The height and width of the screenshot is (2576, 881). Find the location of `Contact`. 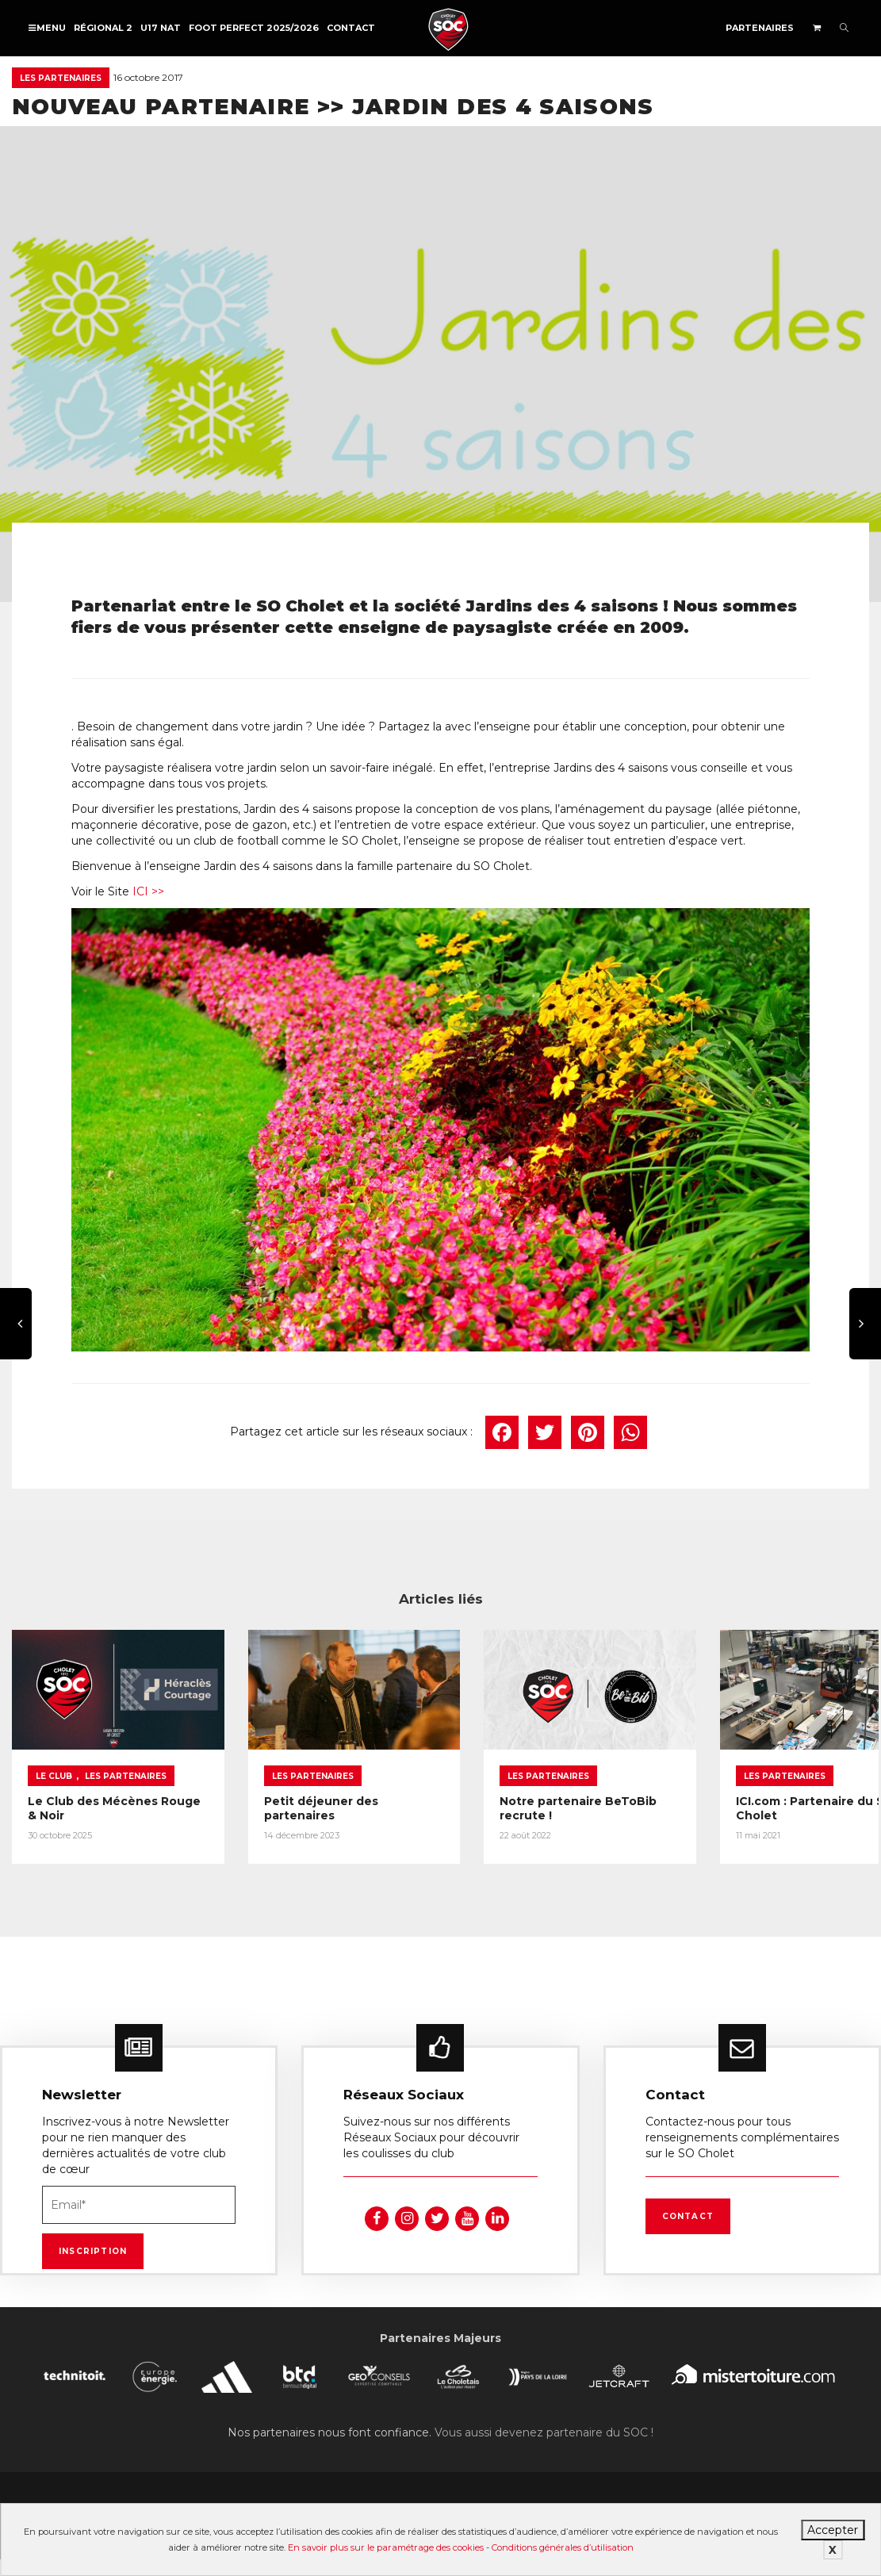

Contact is located at coordinates (351, 27).